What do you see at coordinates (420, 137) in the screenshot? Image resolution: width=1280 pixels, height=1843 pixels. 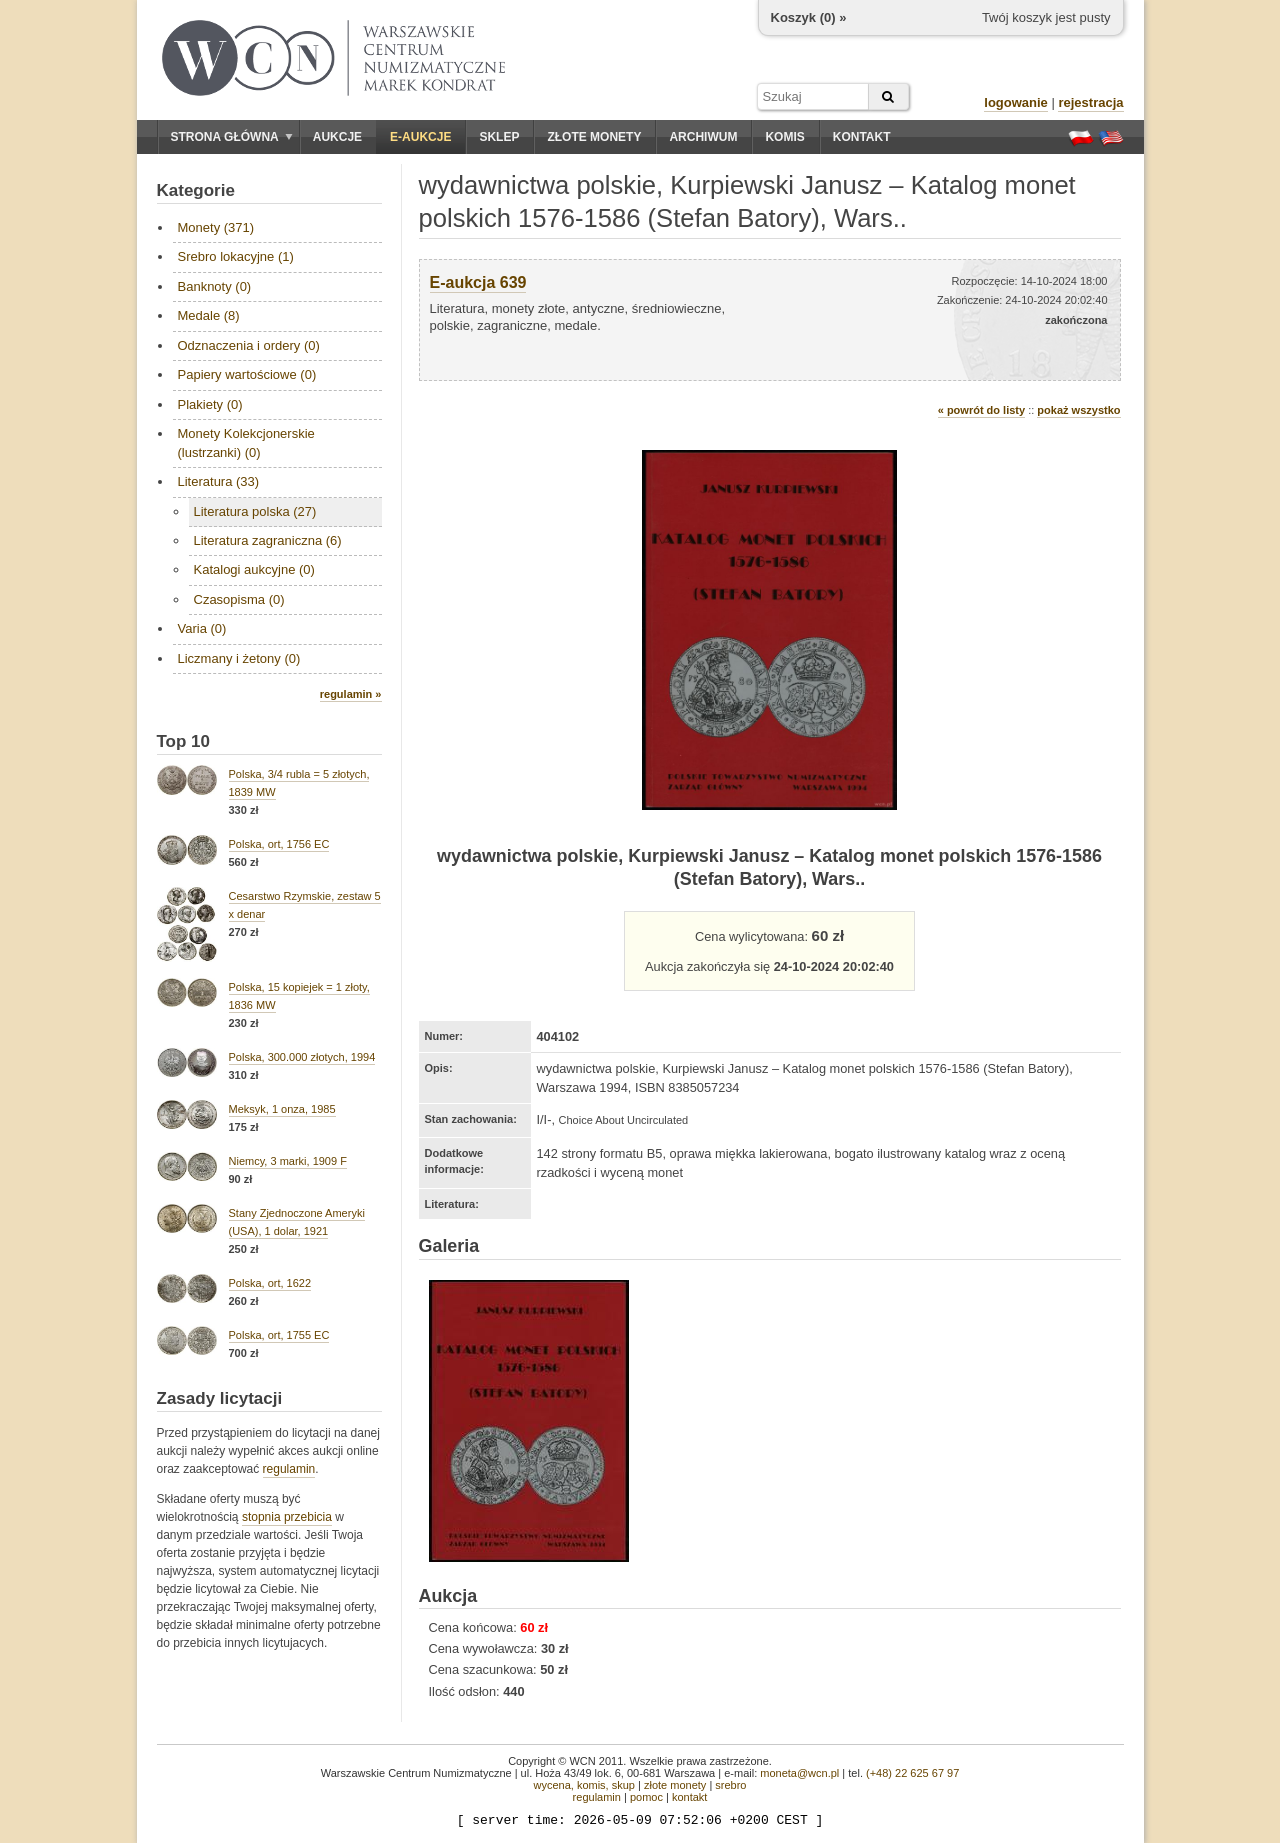 I see `E-aukcje` at bounding box center [420, 137].